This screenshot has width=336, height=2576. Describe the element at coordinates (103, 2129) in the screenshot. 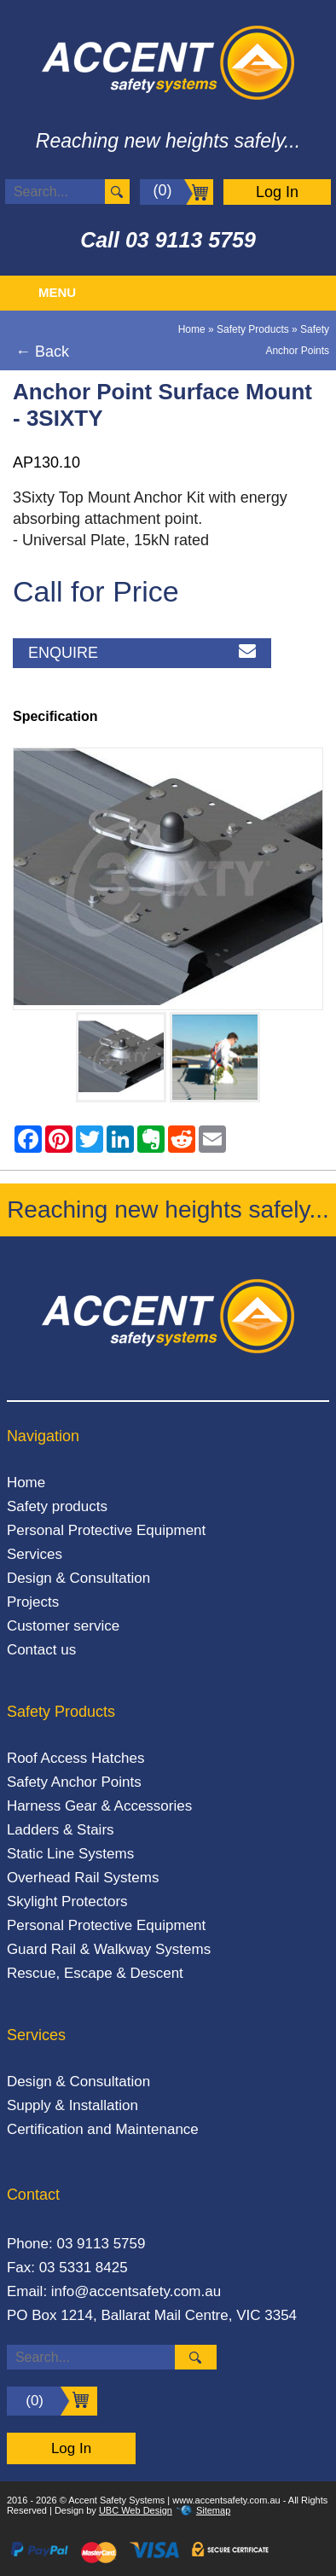

I see `Certification and Maintenance` at that location.